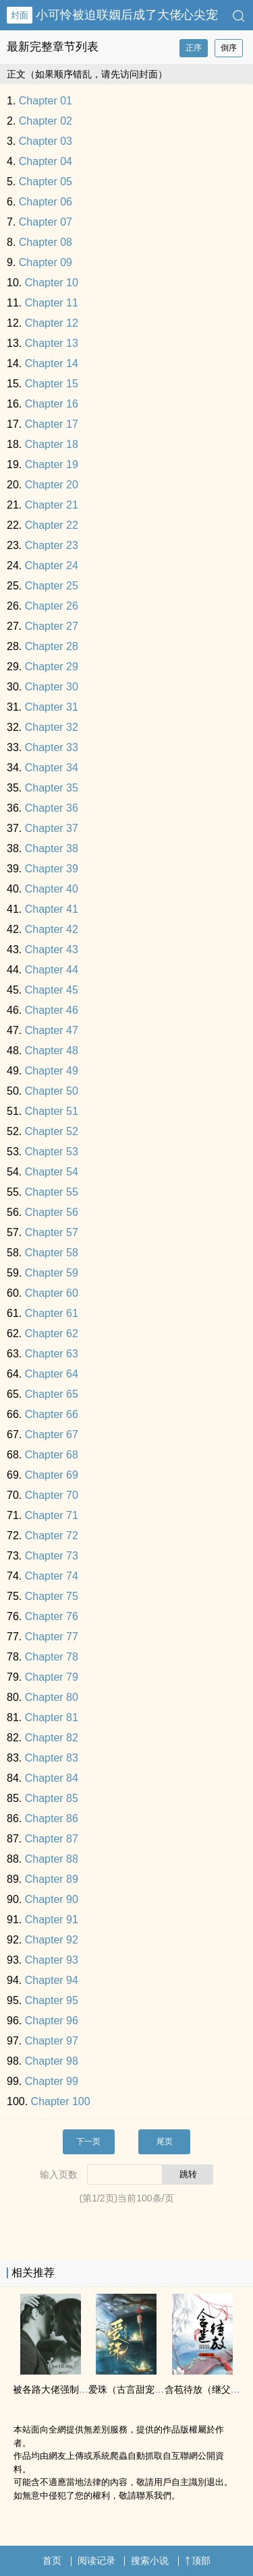 Image resolution: width=253 pixels, height=2576 pixels. Describe the element at coordinates (51, 404) in the screenshot. I see `Chapter 16` at that location.